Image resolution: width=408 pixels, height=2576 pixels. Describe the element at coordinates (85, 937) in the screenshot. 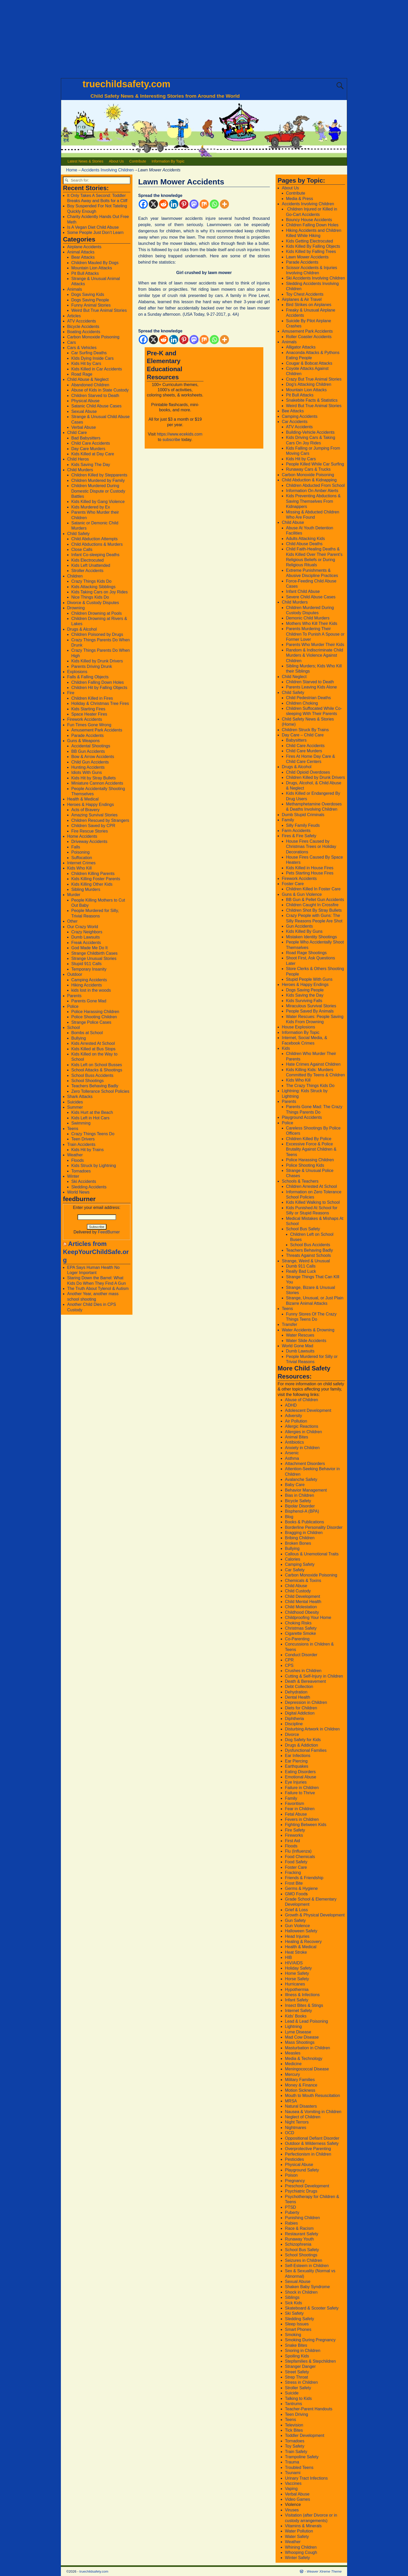

I see `Dumb Lawsuits` at that location.